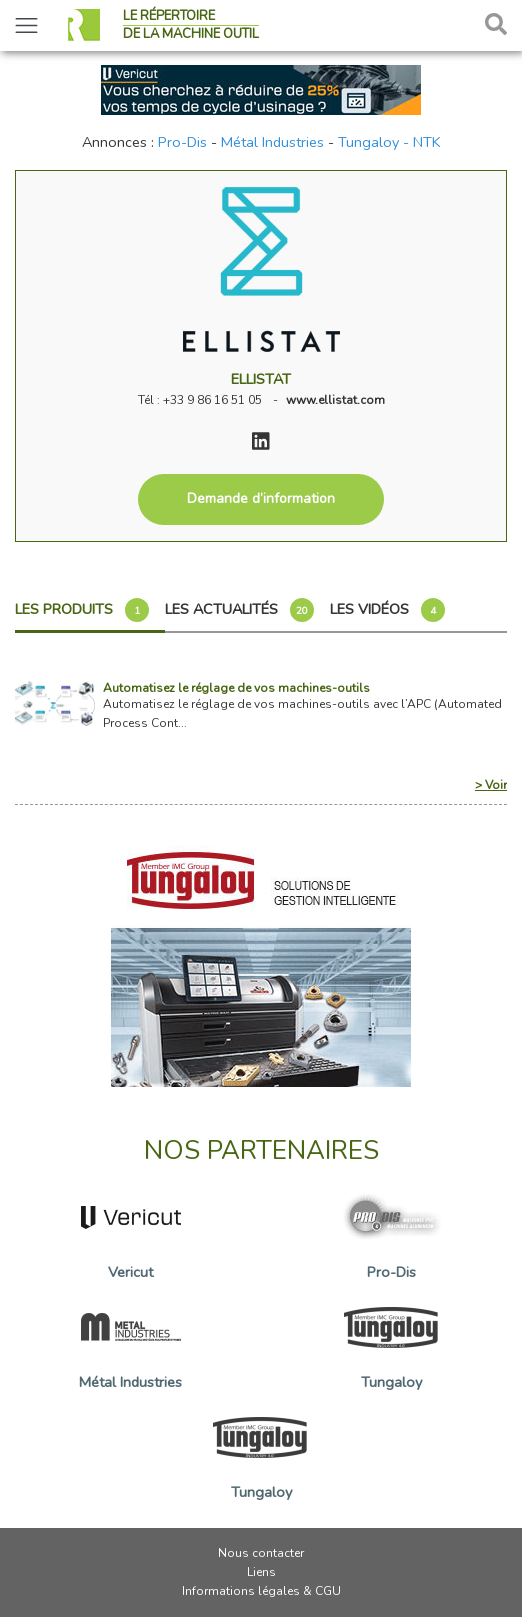 The width and height of the screenshot is (522, 1617). What do you see at coordinates (82, 610) in the screenshot?
I see `Les produits [tab]` at bounding box center [82, 610].